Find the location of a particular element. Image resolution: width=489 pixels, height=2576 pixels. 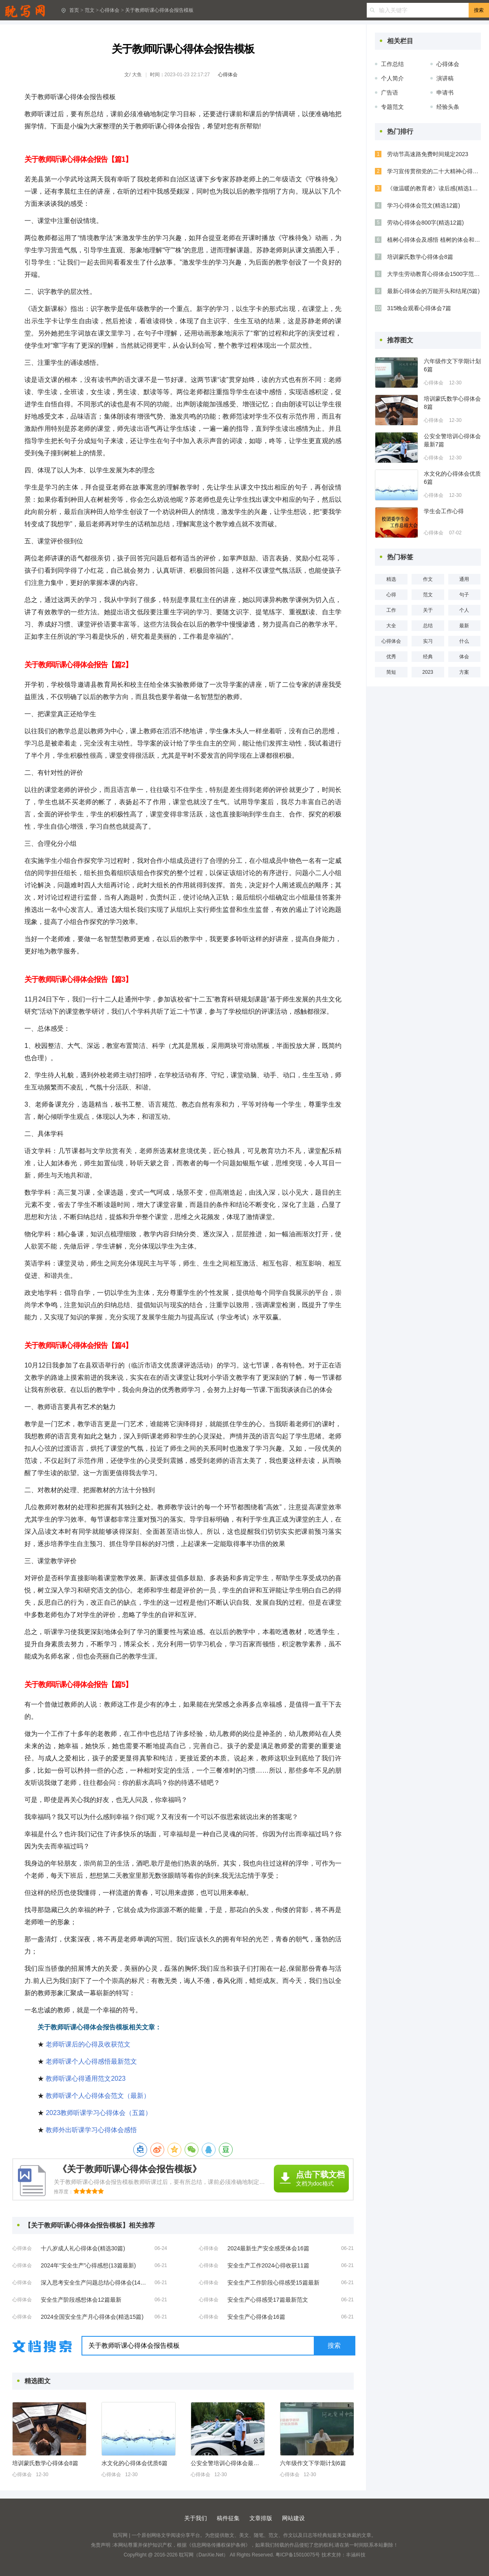

优秀 is located at coordinates (391, 656).